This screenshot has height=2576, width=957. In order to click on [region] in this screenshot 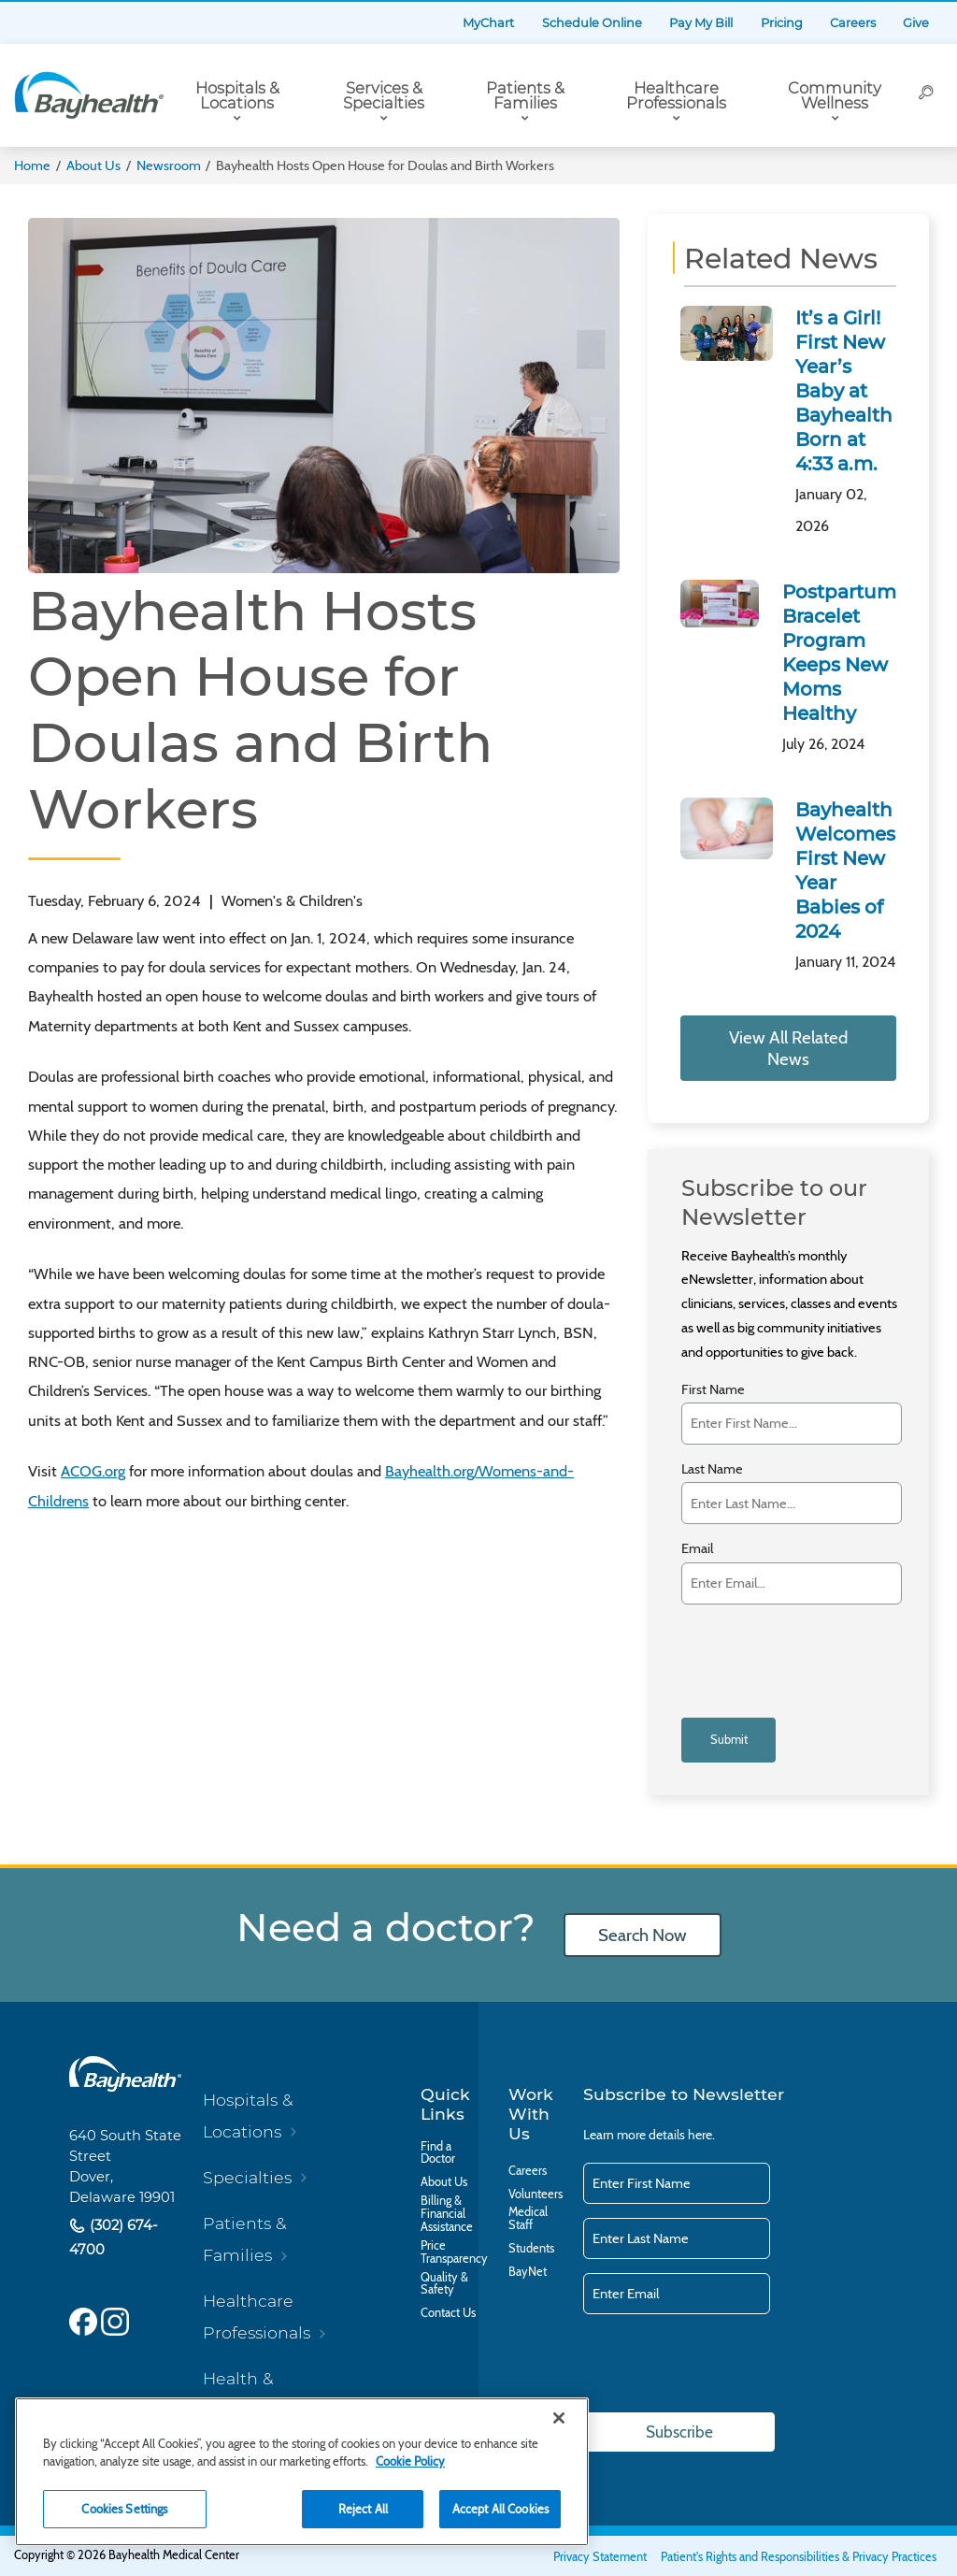, I will do `click(302, 2471)`.